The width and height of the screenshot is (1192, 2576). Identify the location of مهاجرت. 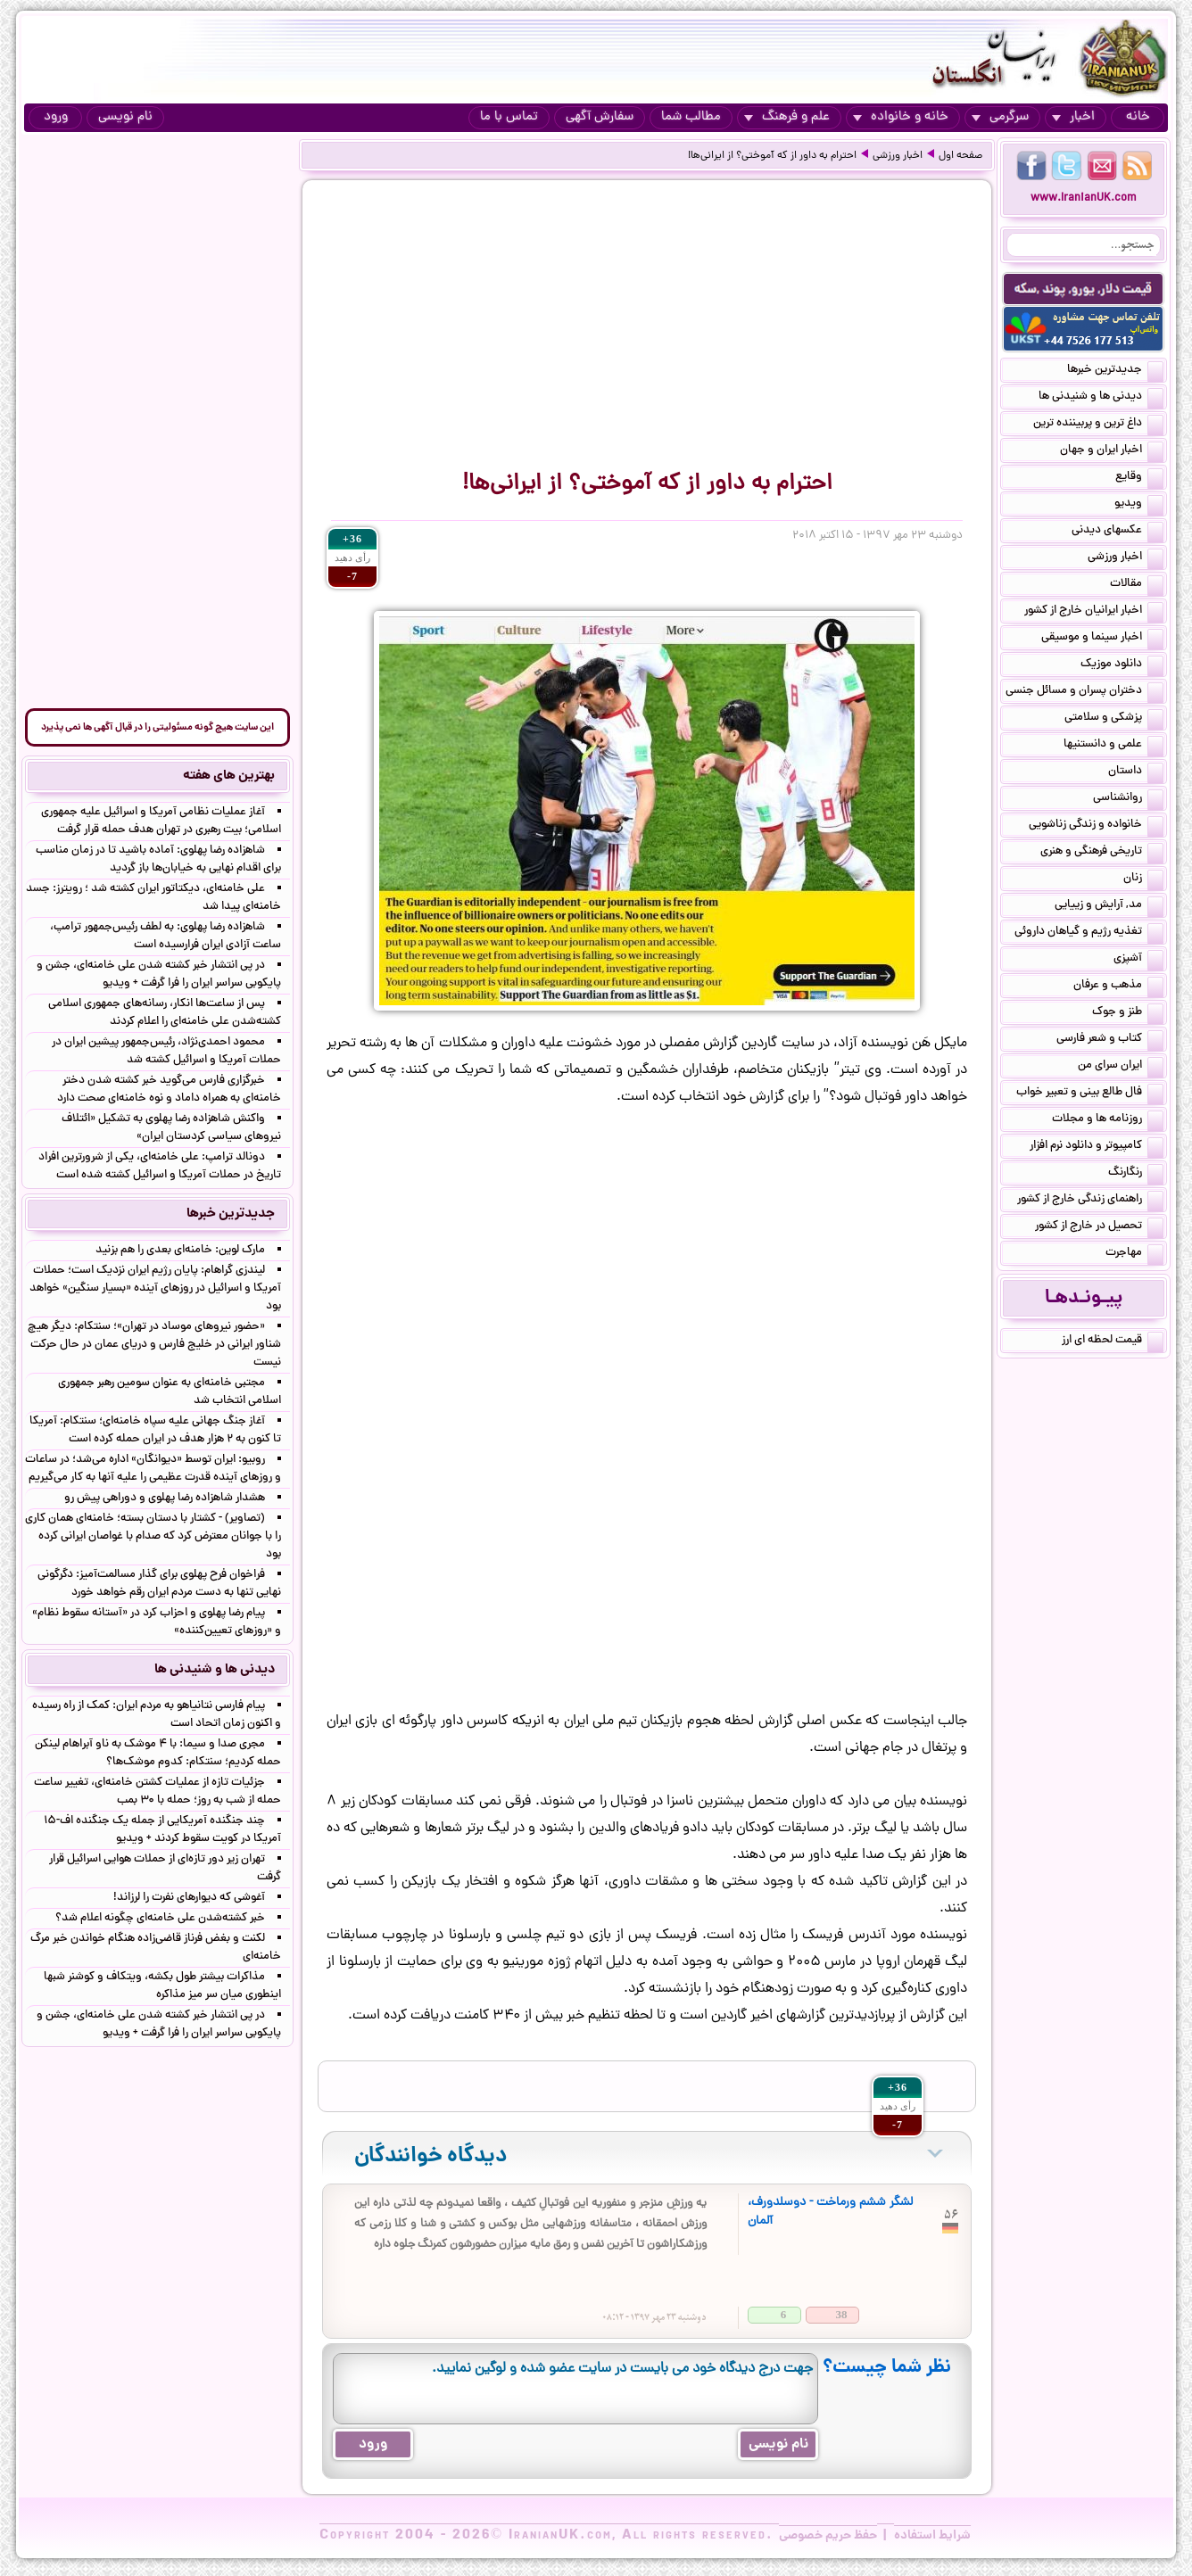
(1134, 1254).